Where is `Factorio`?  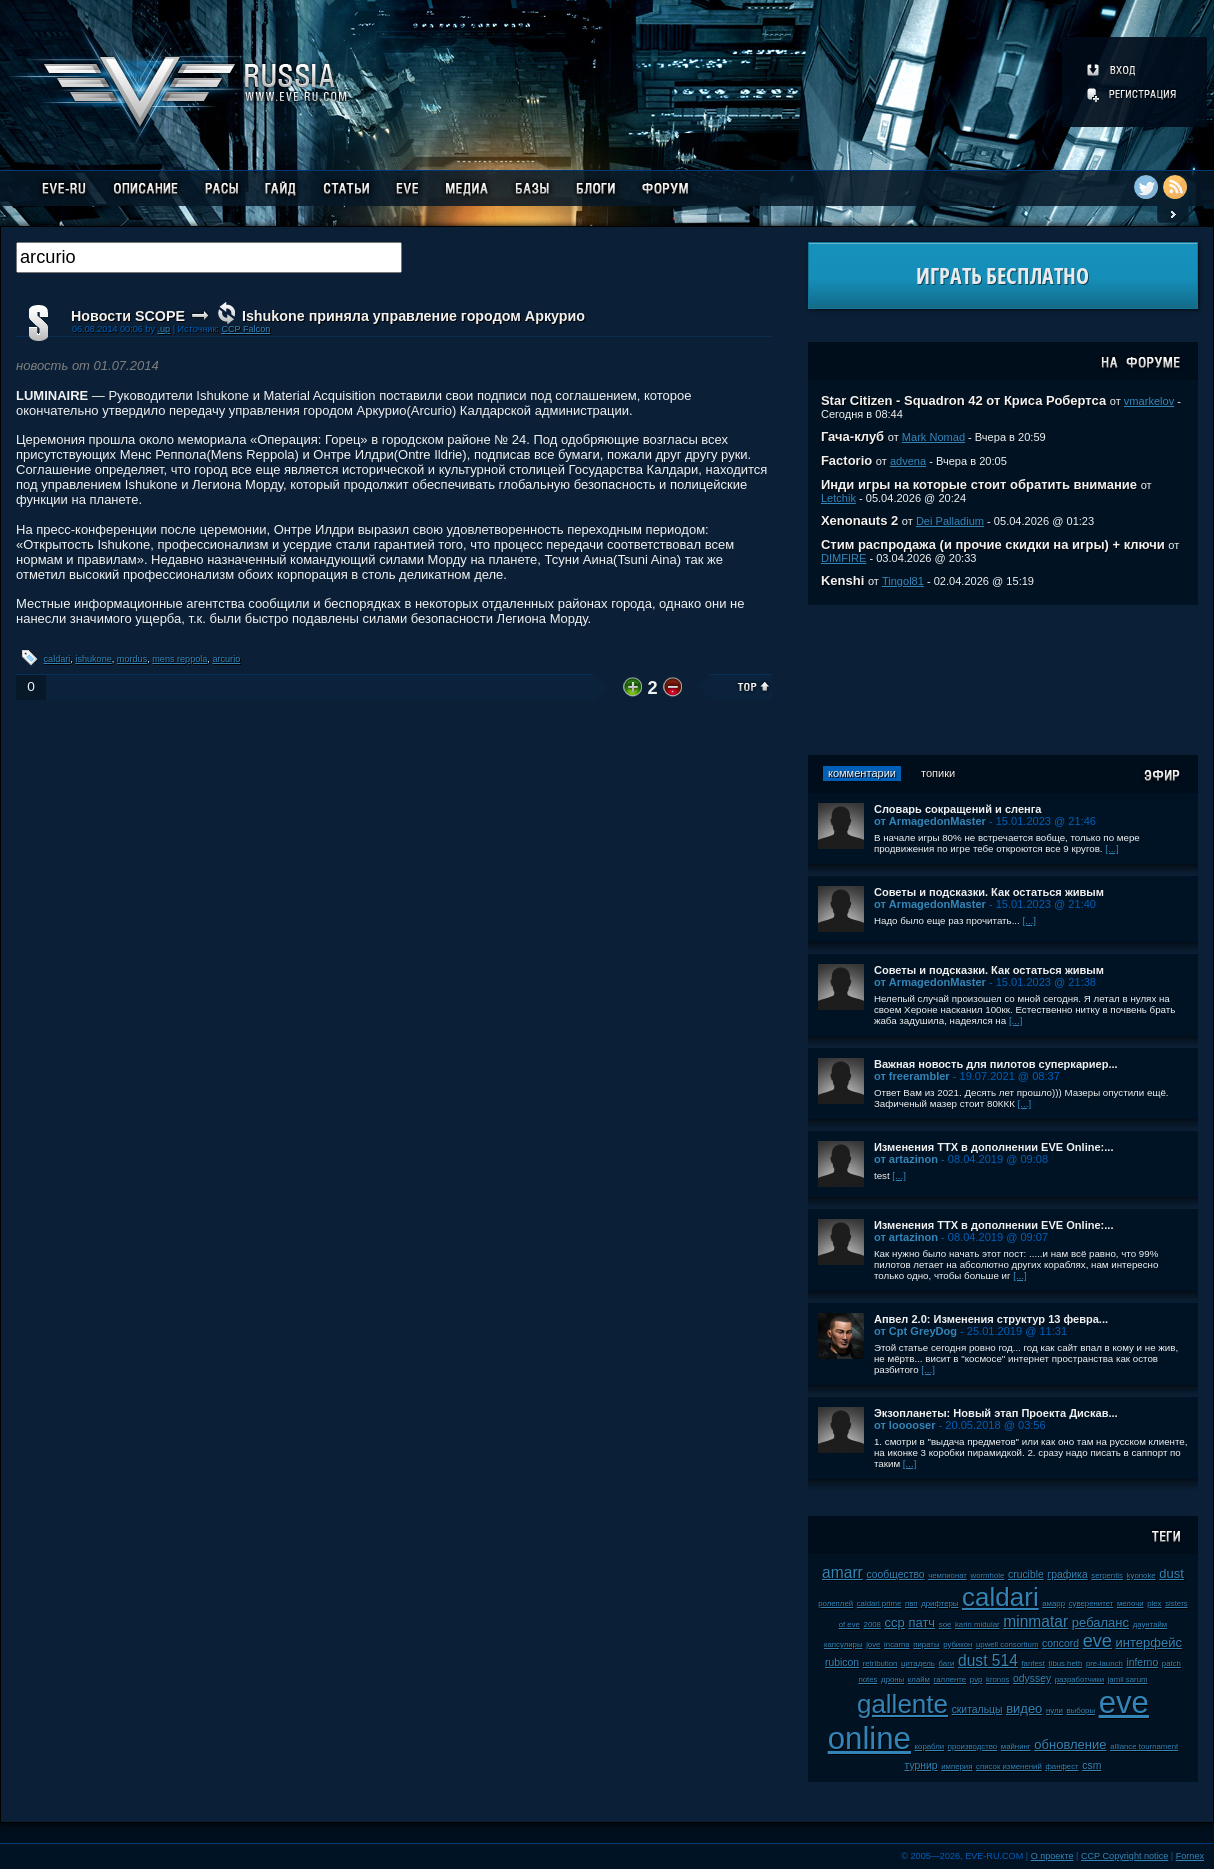
Factorio is located at coordinates (846, 460).